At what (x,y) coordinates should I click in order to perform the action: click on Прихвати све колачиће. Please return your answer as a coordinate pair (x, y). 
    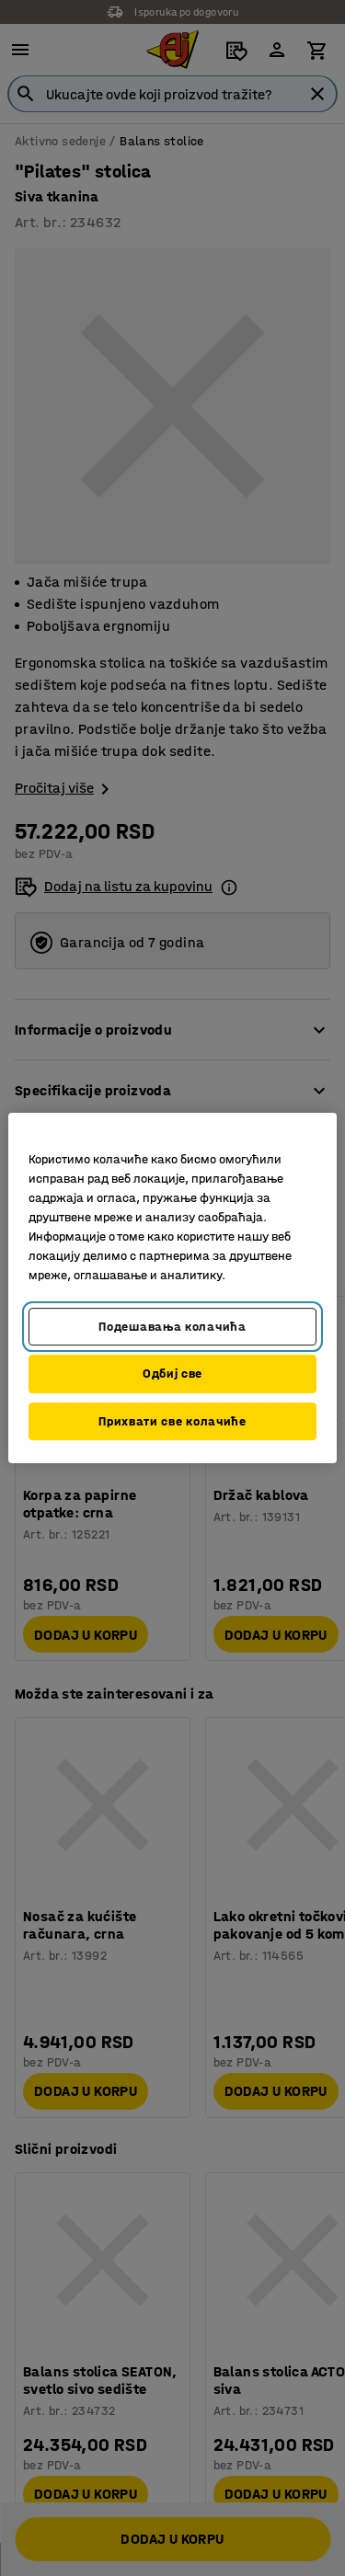
    Looking at the image, I should click on (172, 1421).